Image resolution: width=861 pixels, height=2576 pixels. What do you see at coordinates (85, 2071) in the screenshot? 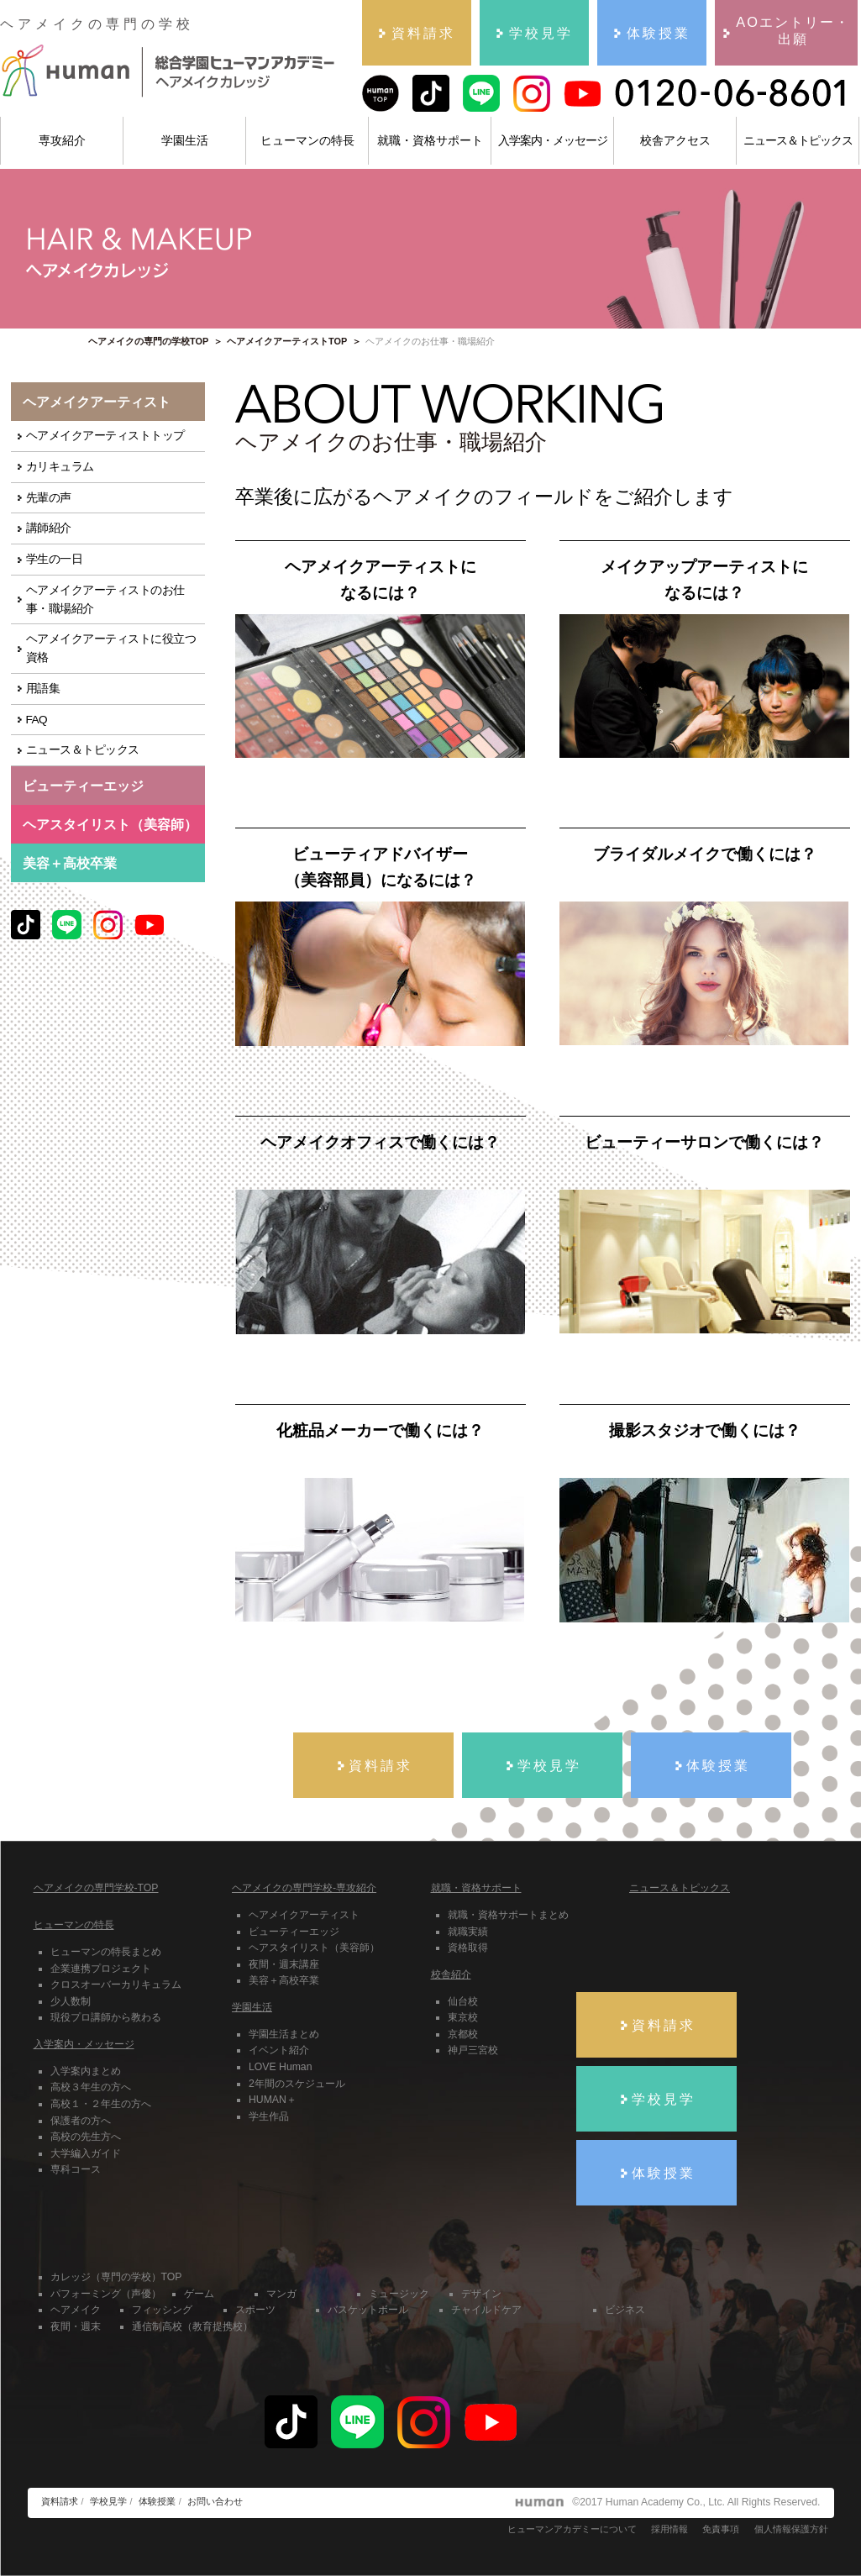
I see `入学案内まとめ` at bounding box center [85, 2071].